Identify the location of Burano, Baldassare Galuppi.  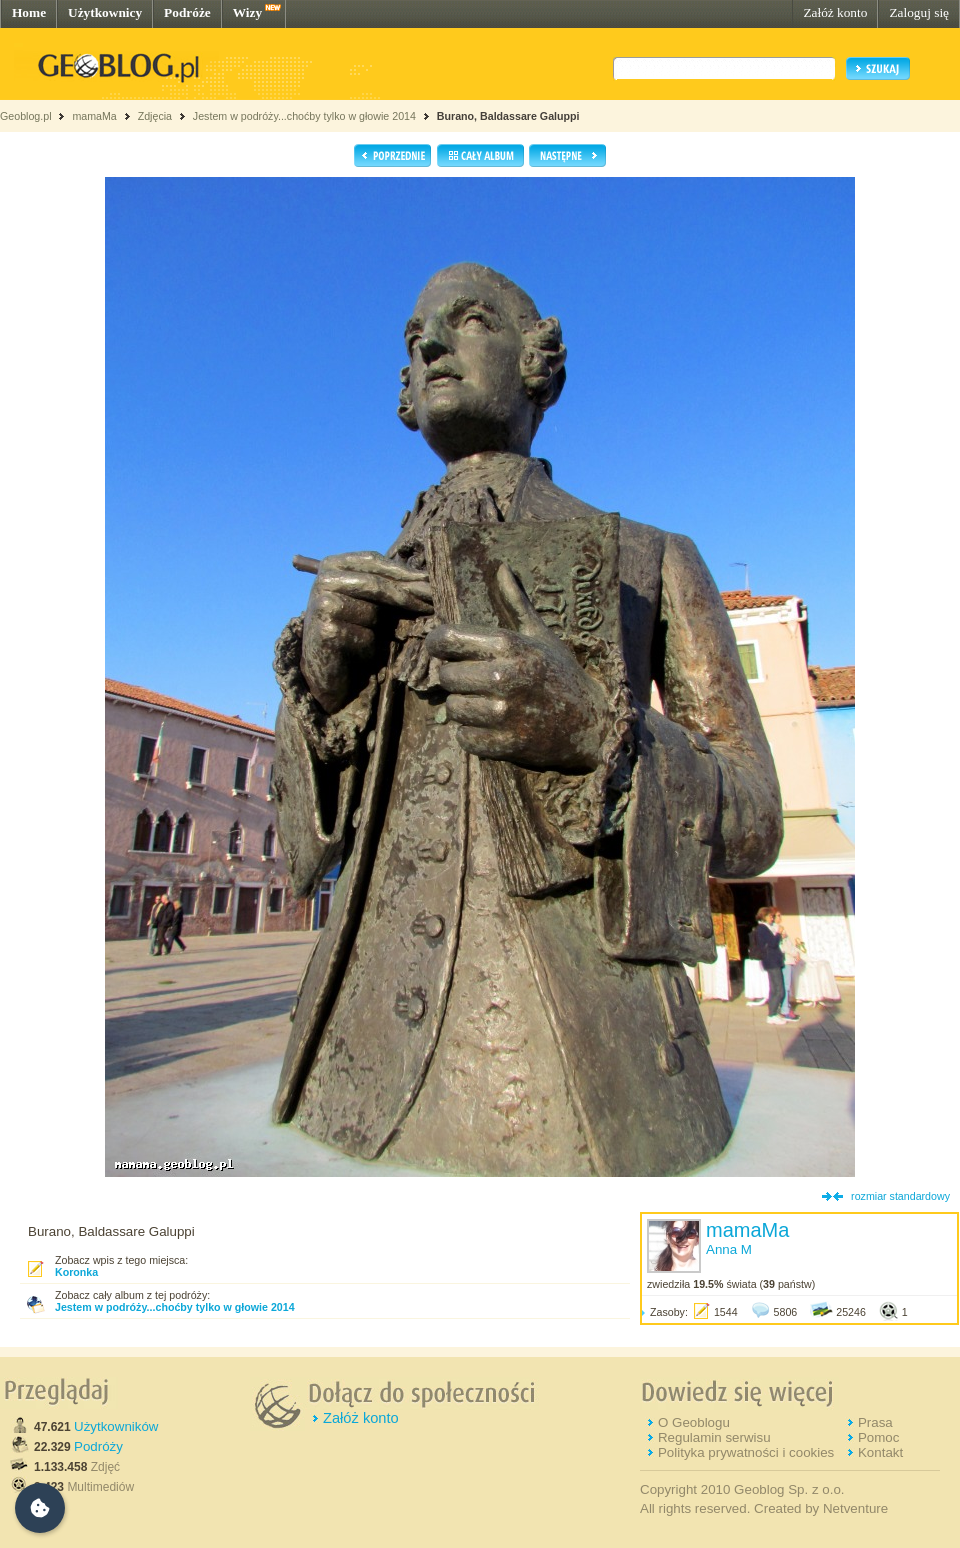
(508, 116).